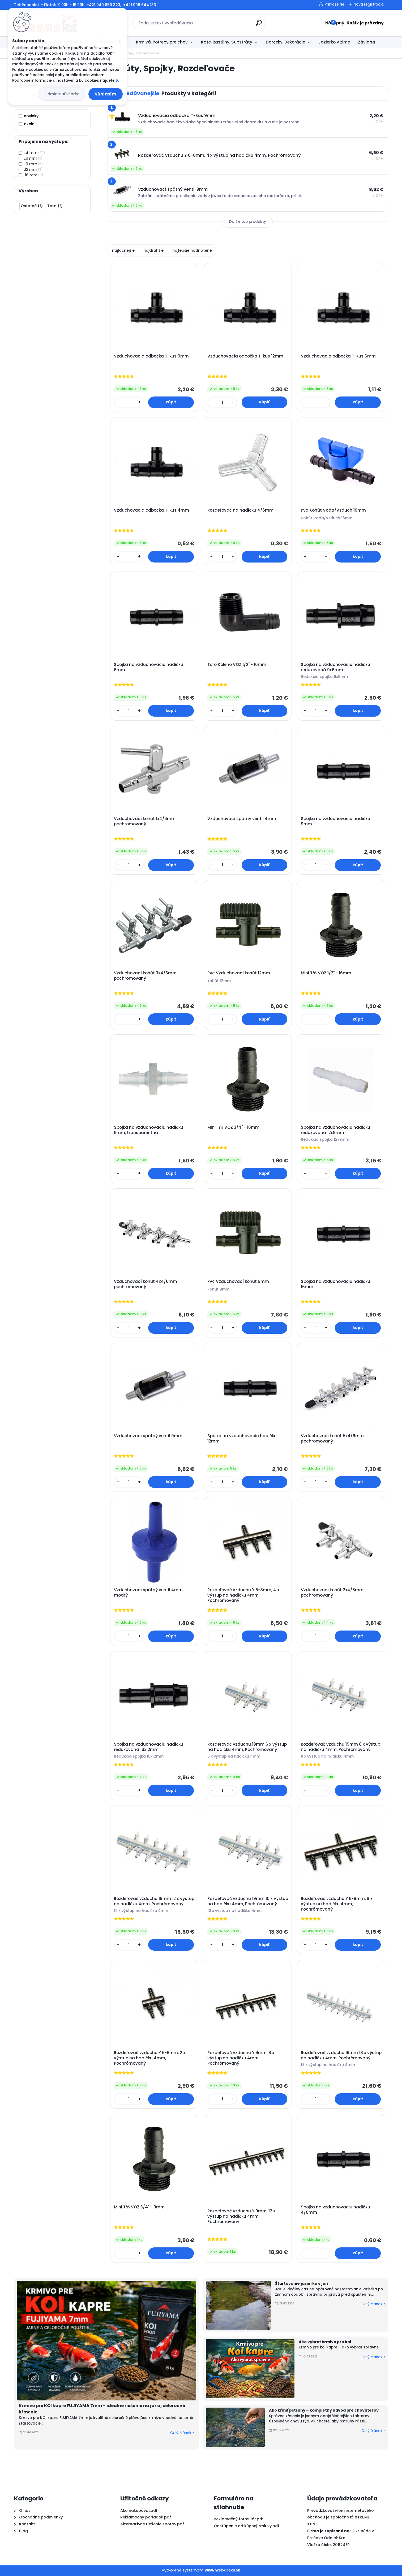 The image size is (402, 2576). I want to click on Mini Tŕň VOZ 3/4" - 9mm, so click(139, 2207).